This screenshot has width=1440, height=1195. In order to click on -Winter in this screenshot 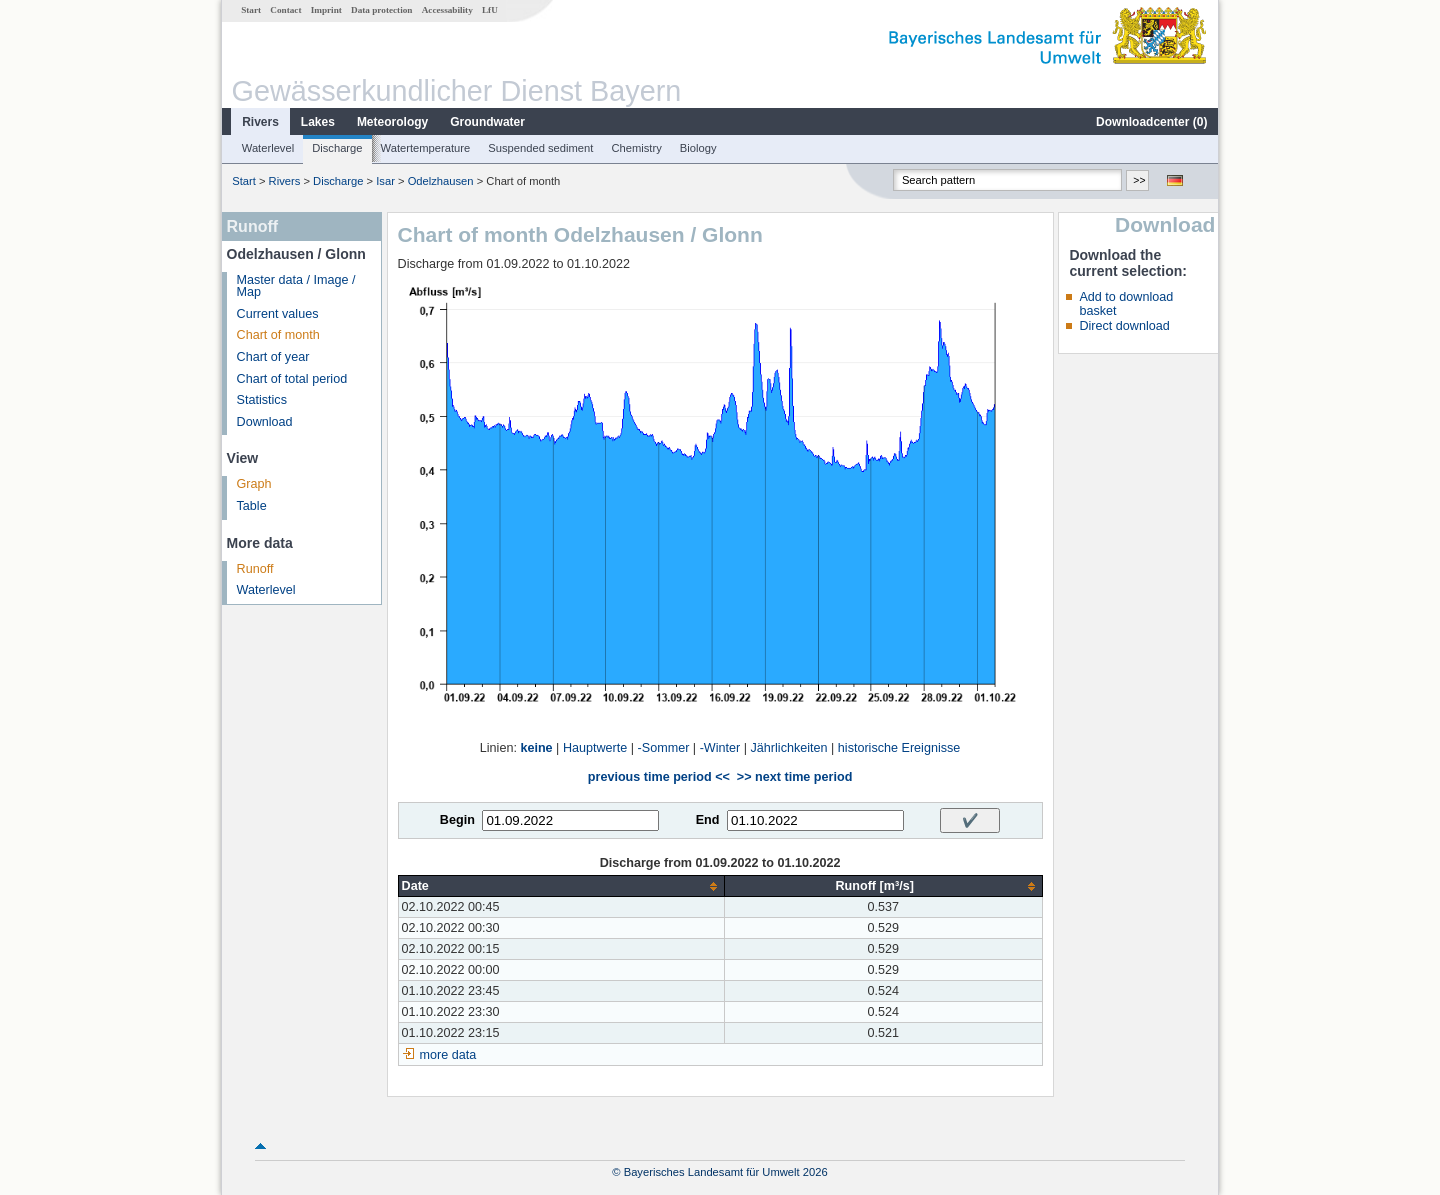, I will do `click(720, 748)`.